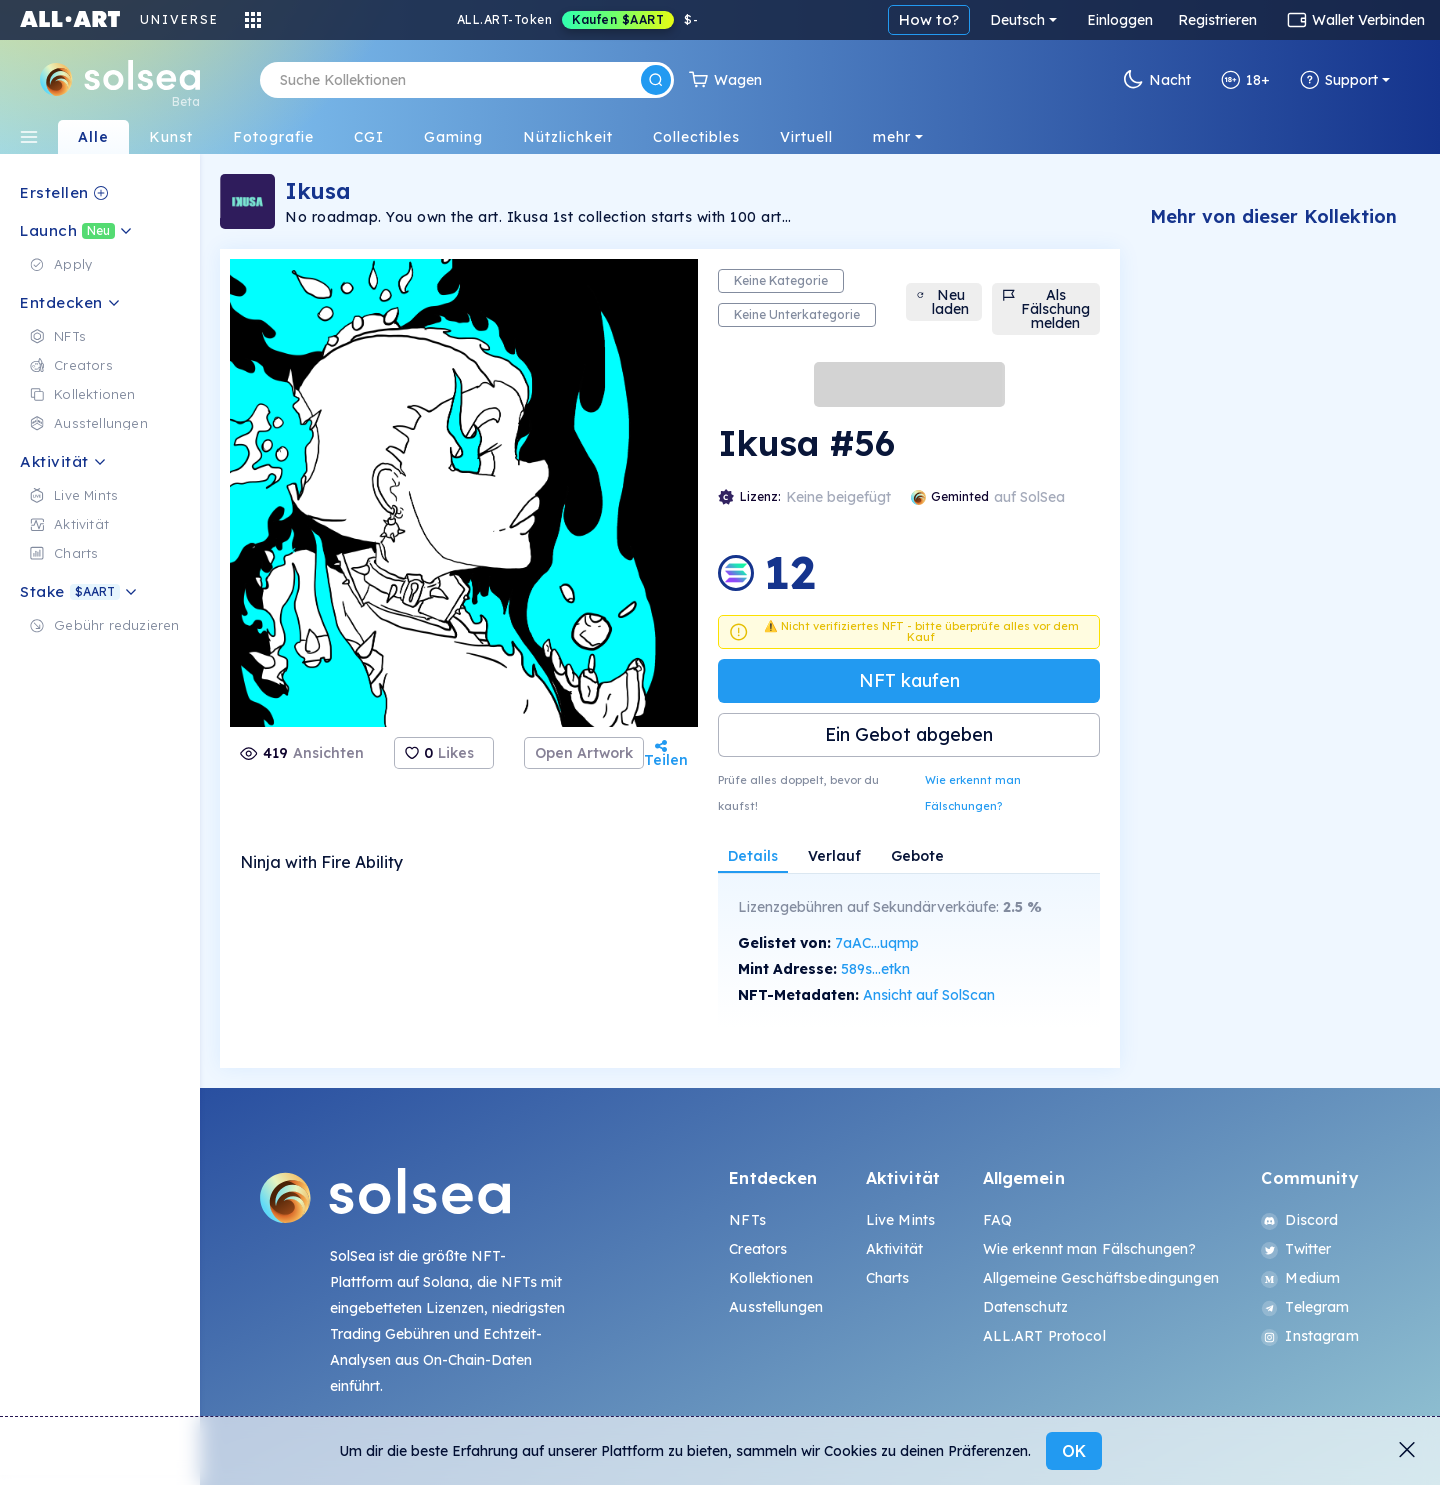  What do you see at coordinates (1017, 20) in the screenshot?
I see `Deutsch` at bounding box center [1017, 20].